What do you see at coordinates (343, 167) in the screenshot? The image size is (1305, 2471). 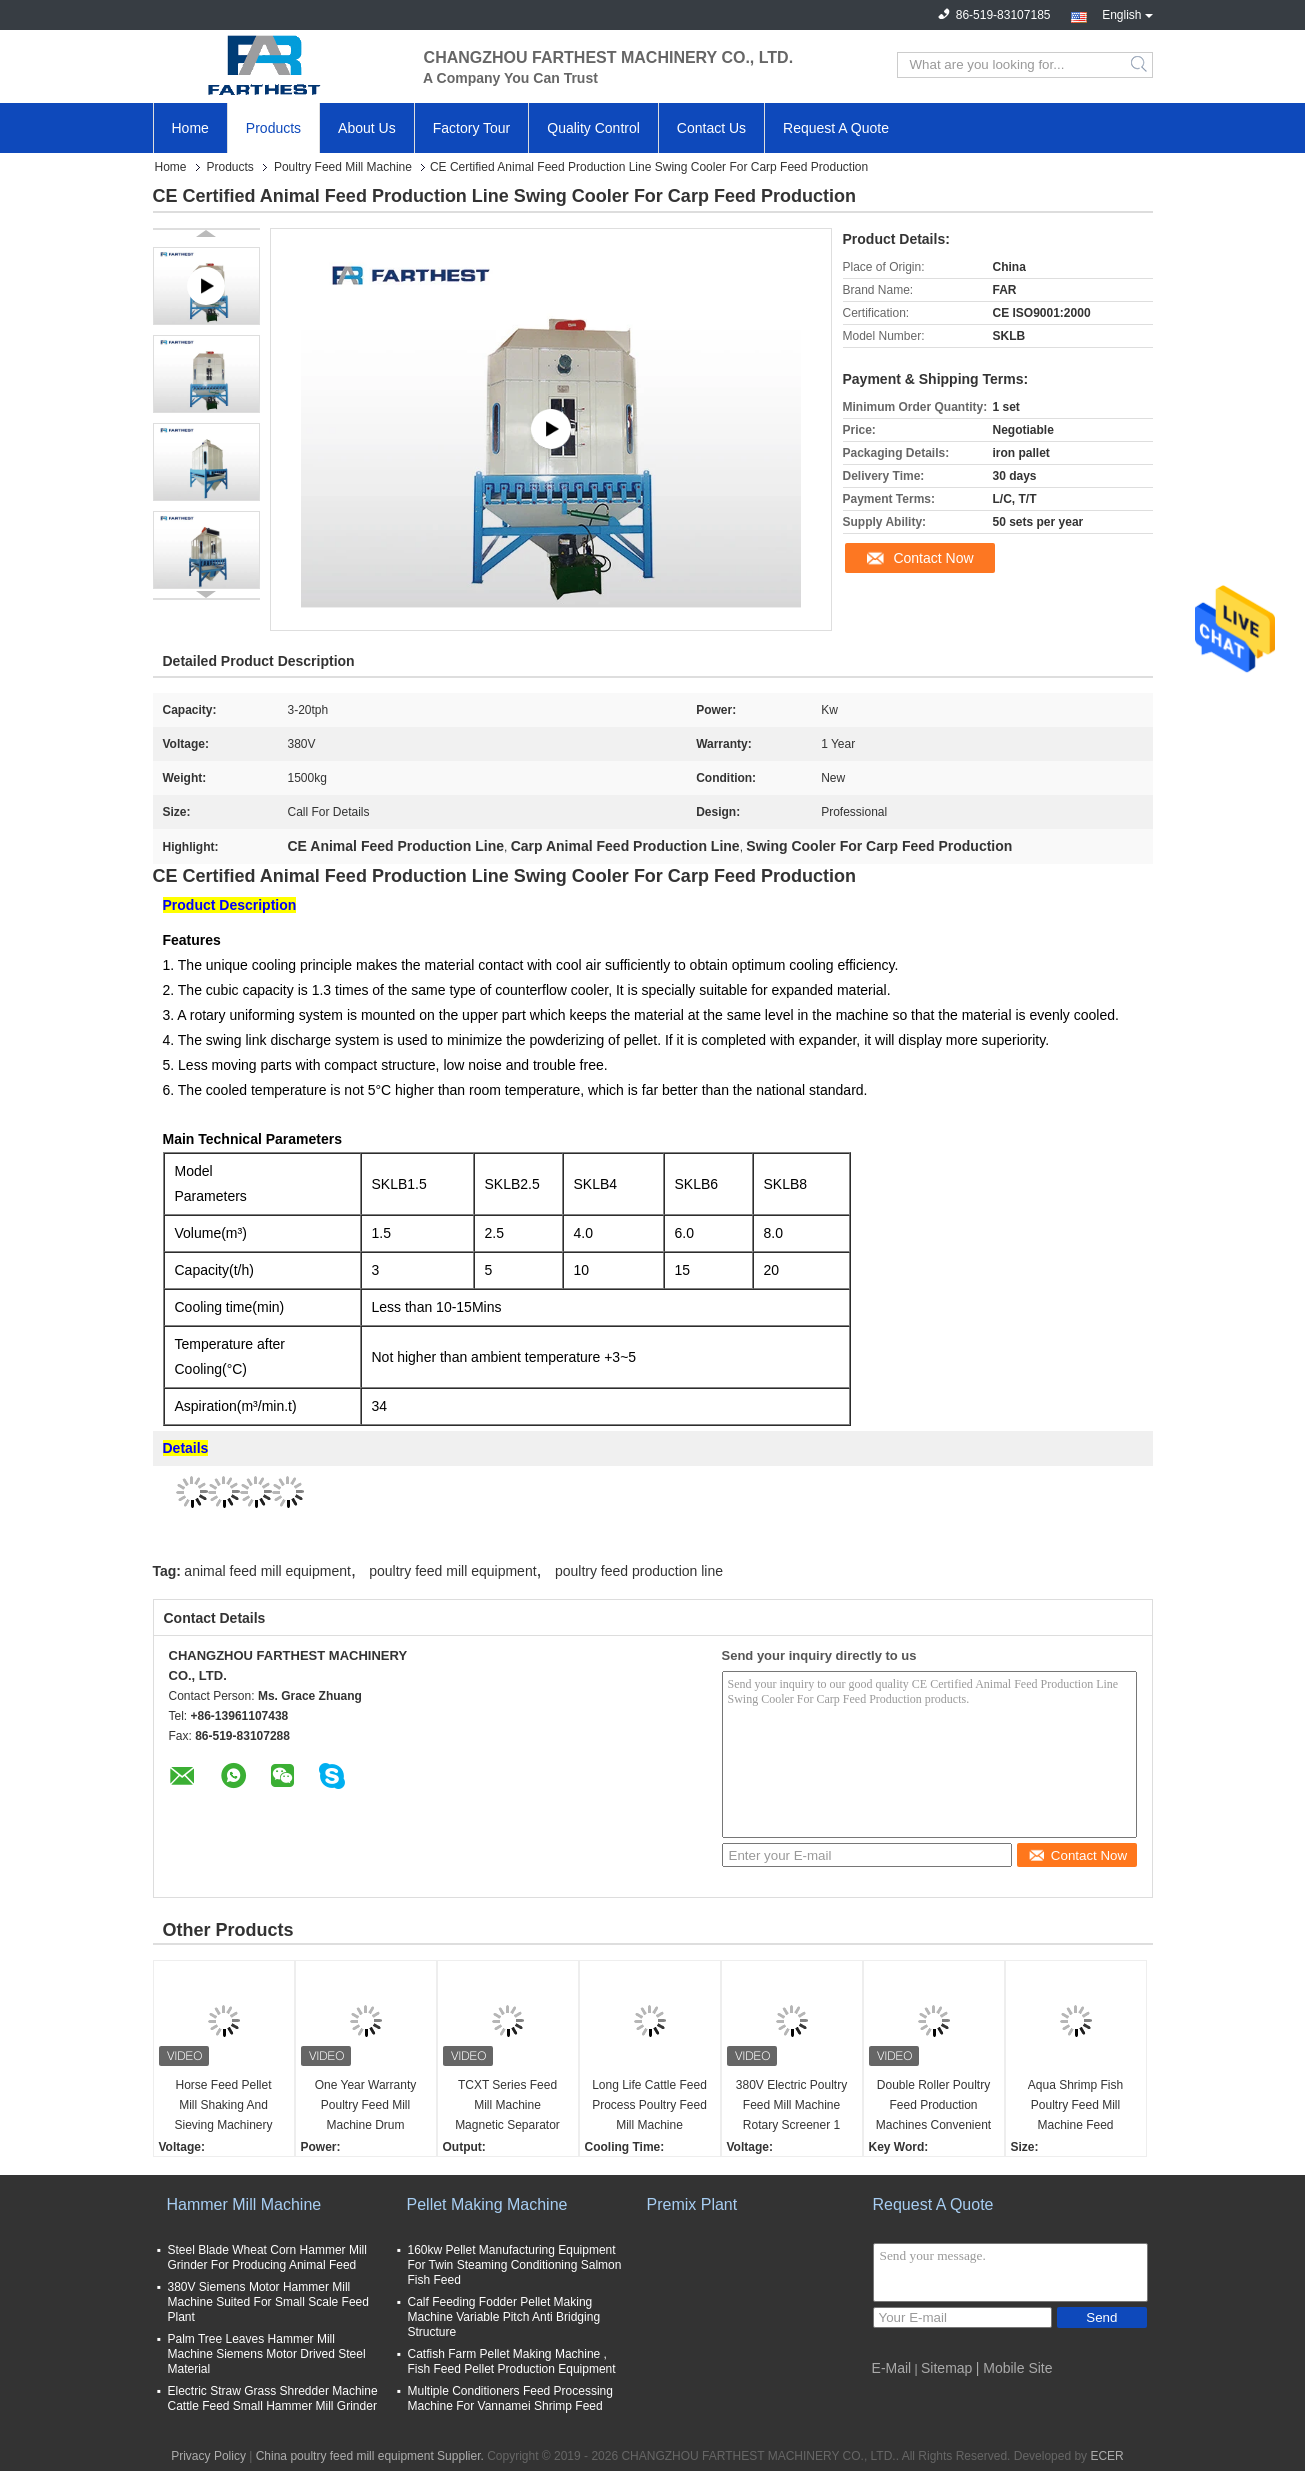 I see `Poultry Feed Mill Machine` at bounding box center [343, 167].